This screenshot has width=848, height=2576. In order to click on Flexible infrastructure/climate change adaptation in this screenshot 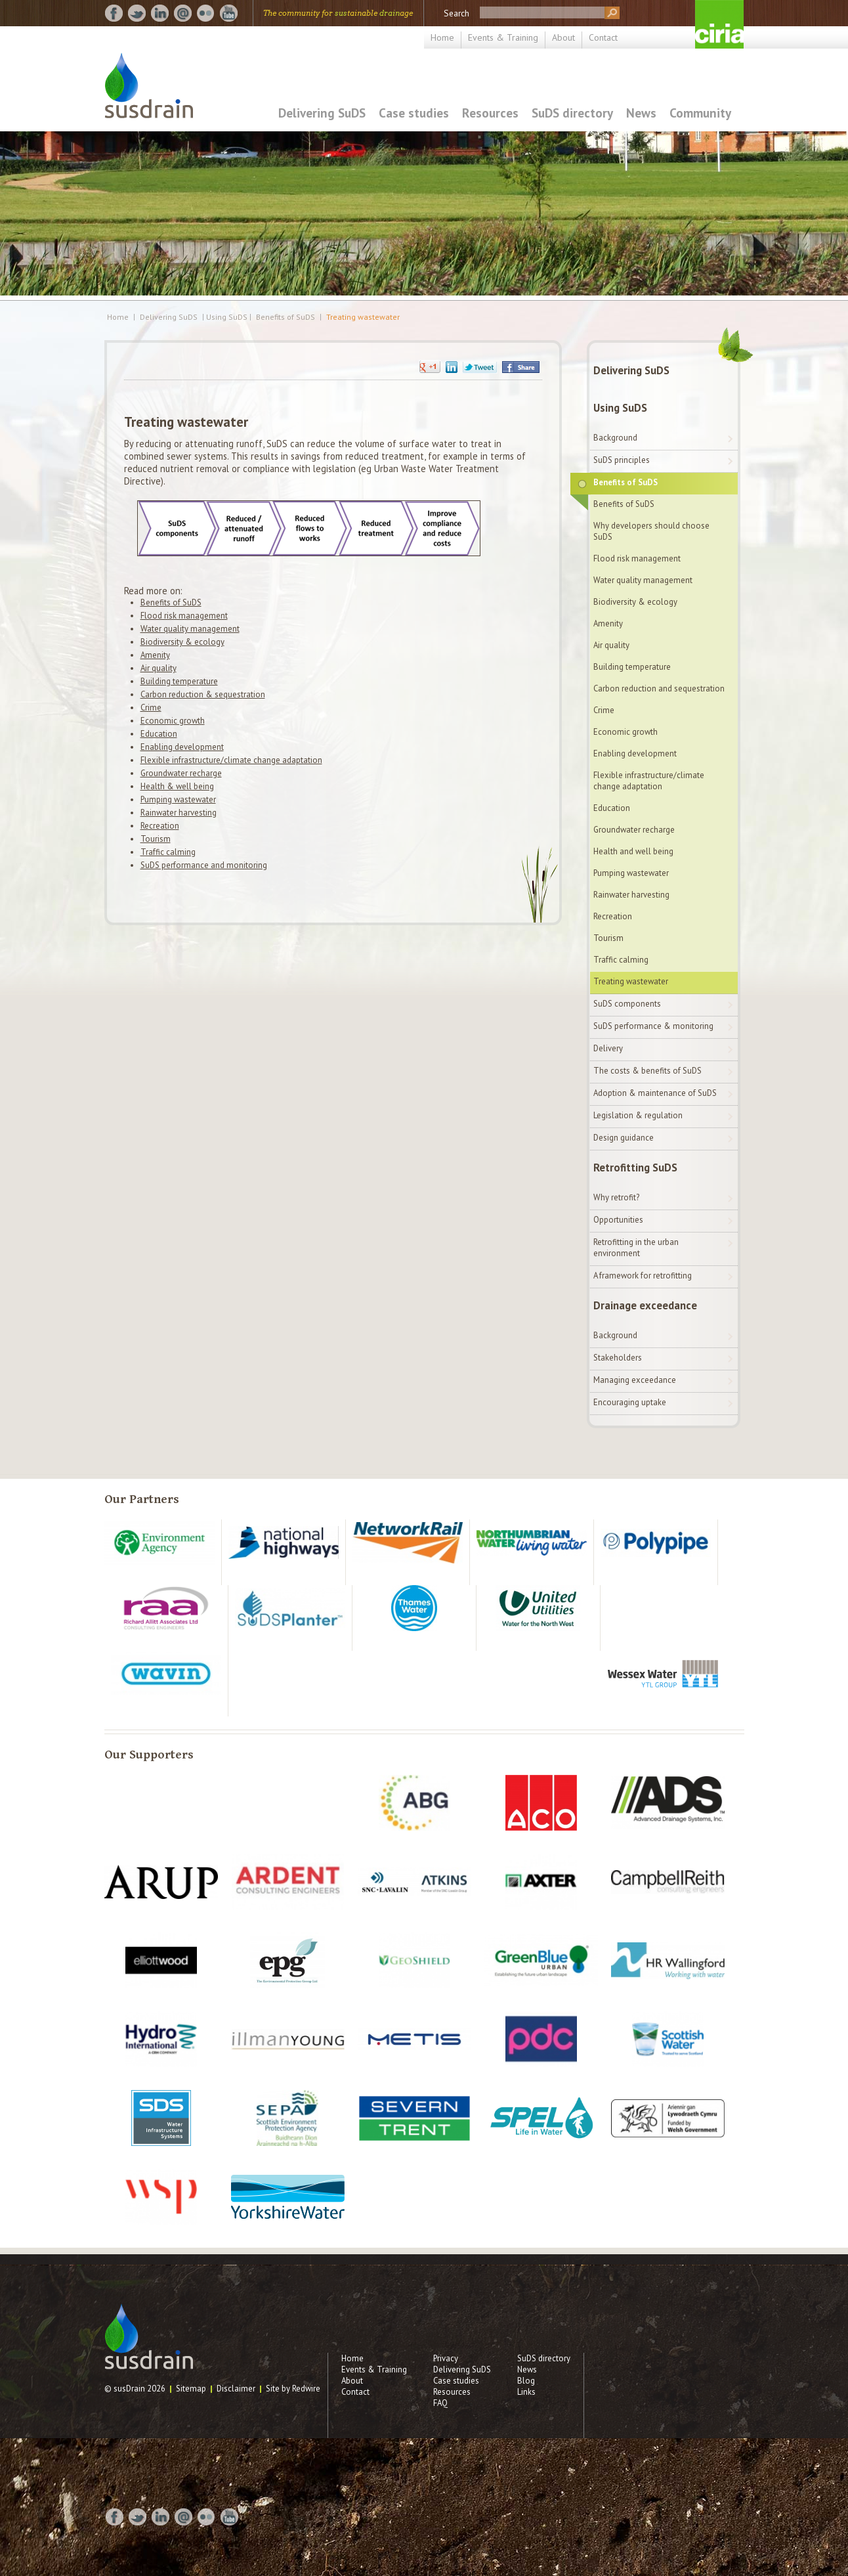, I will do `click(231, 760)`.